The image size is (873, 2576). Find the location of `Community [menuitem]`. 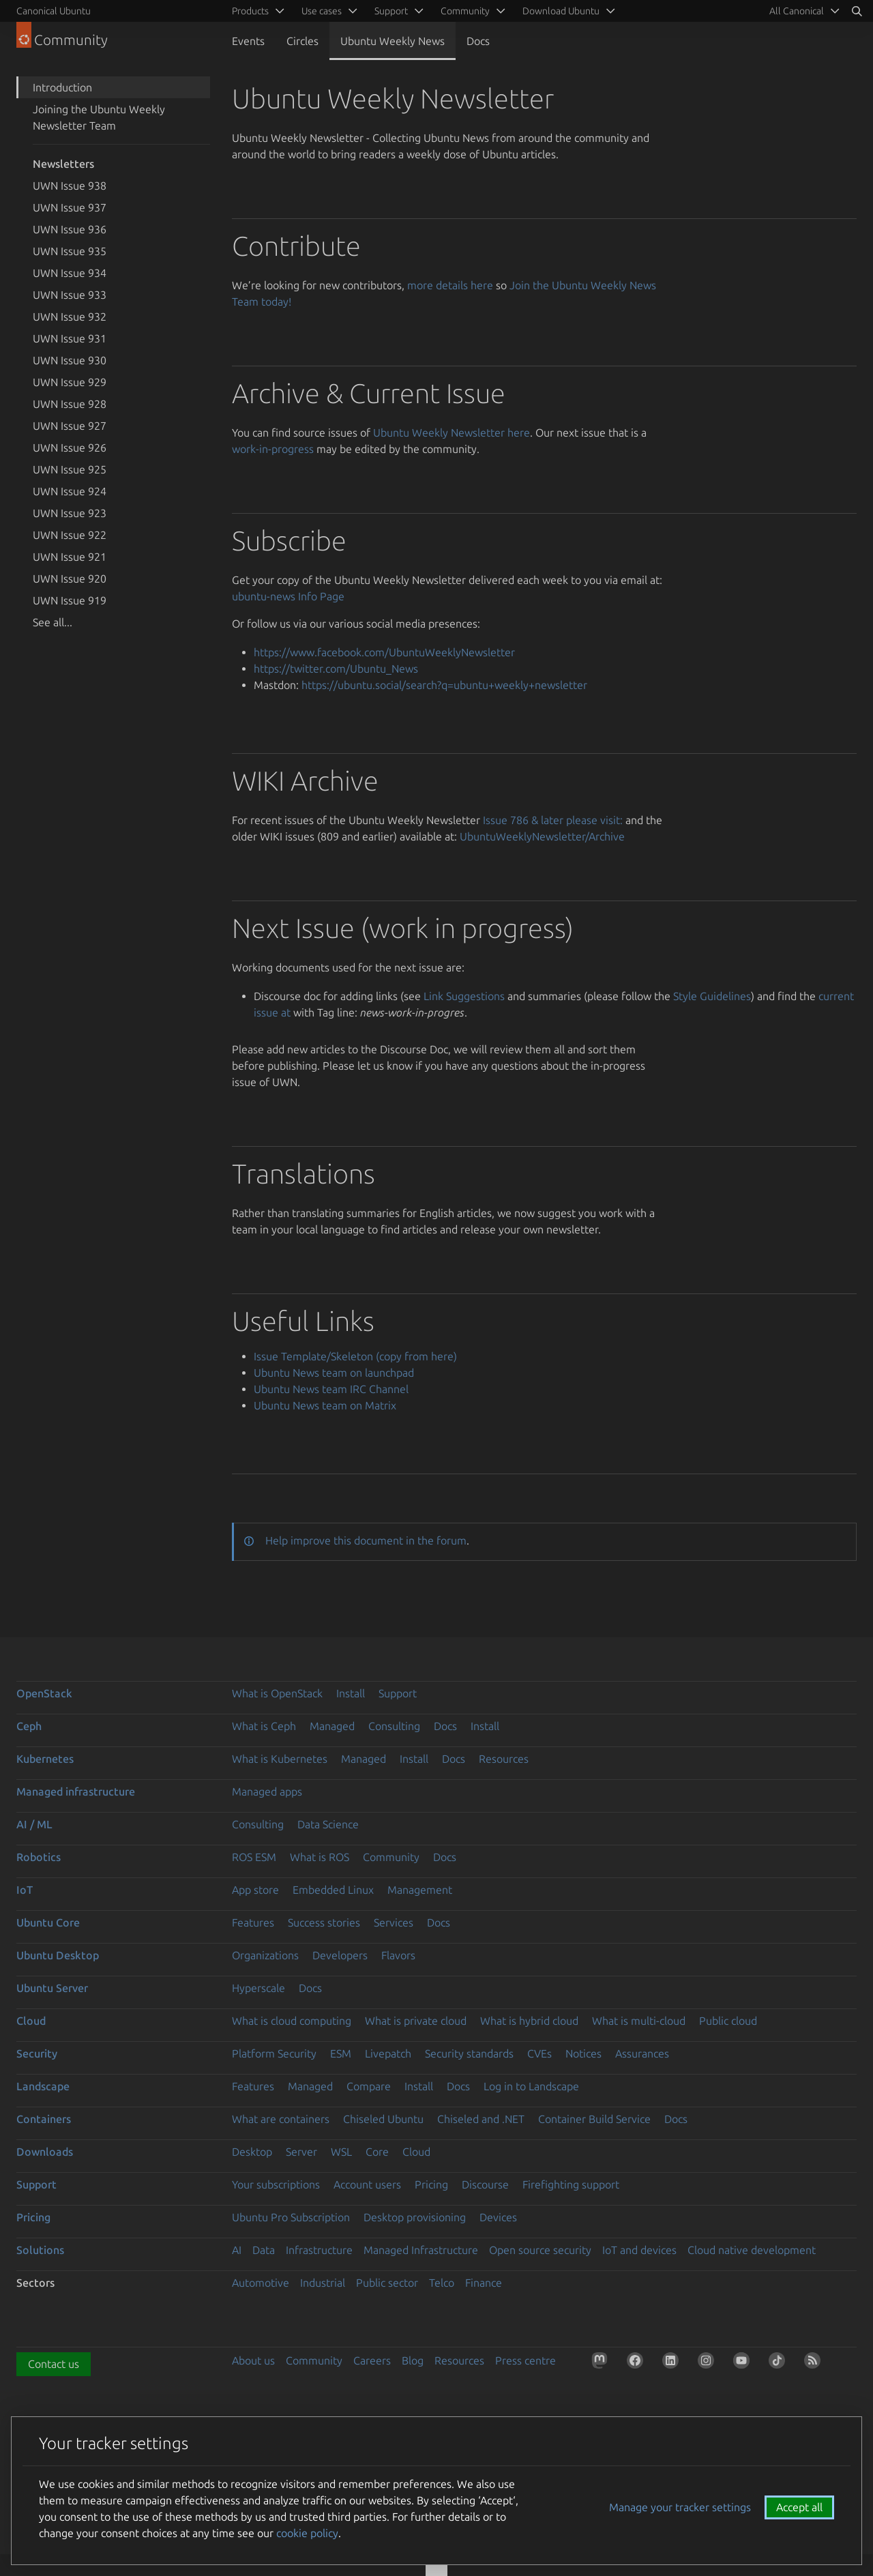

Community [menuitem] is located at coordinates (465, 10).